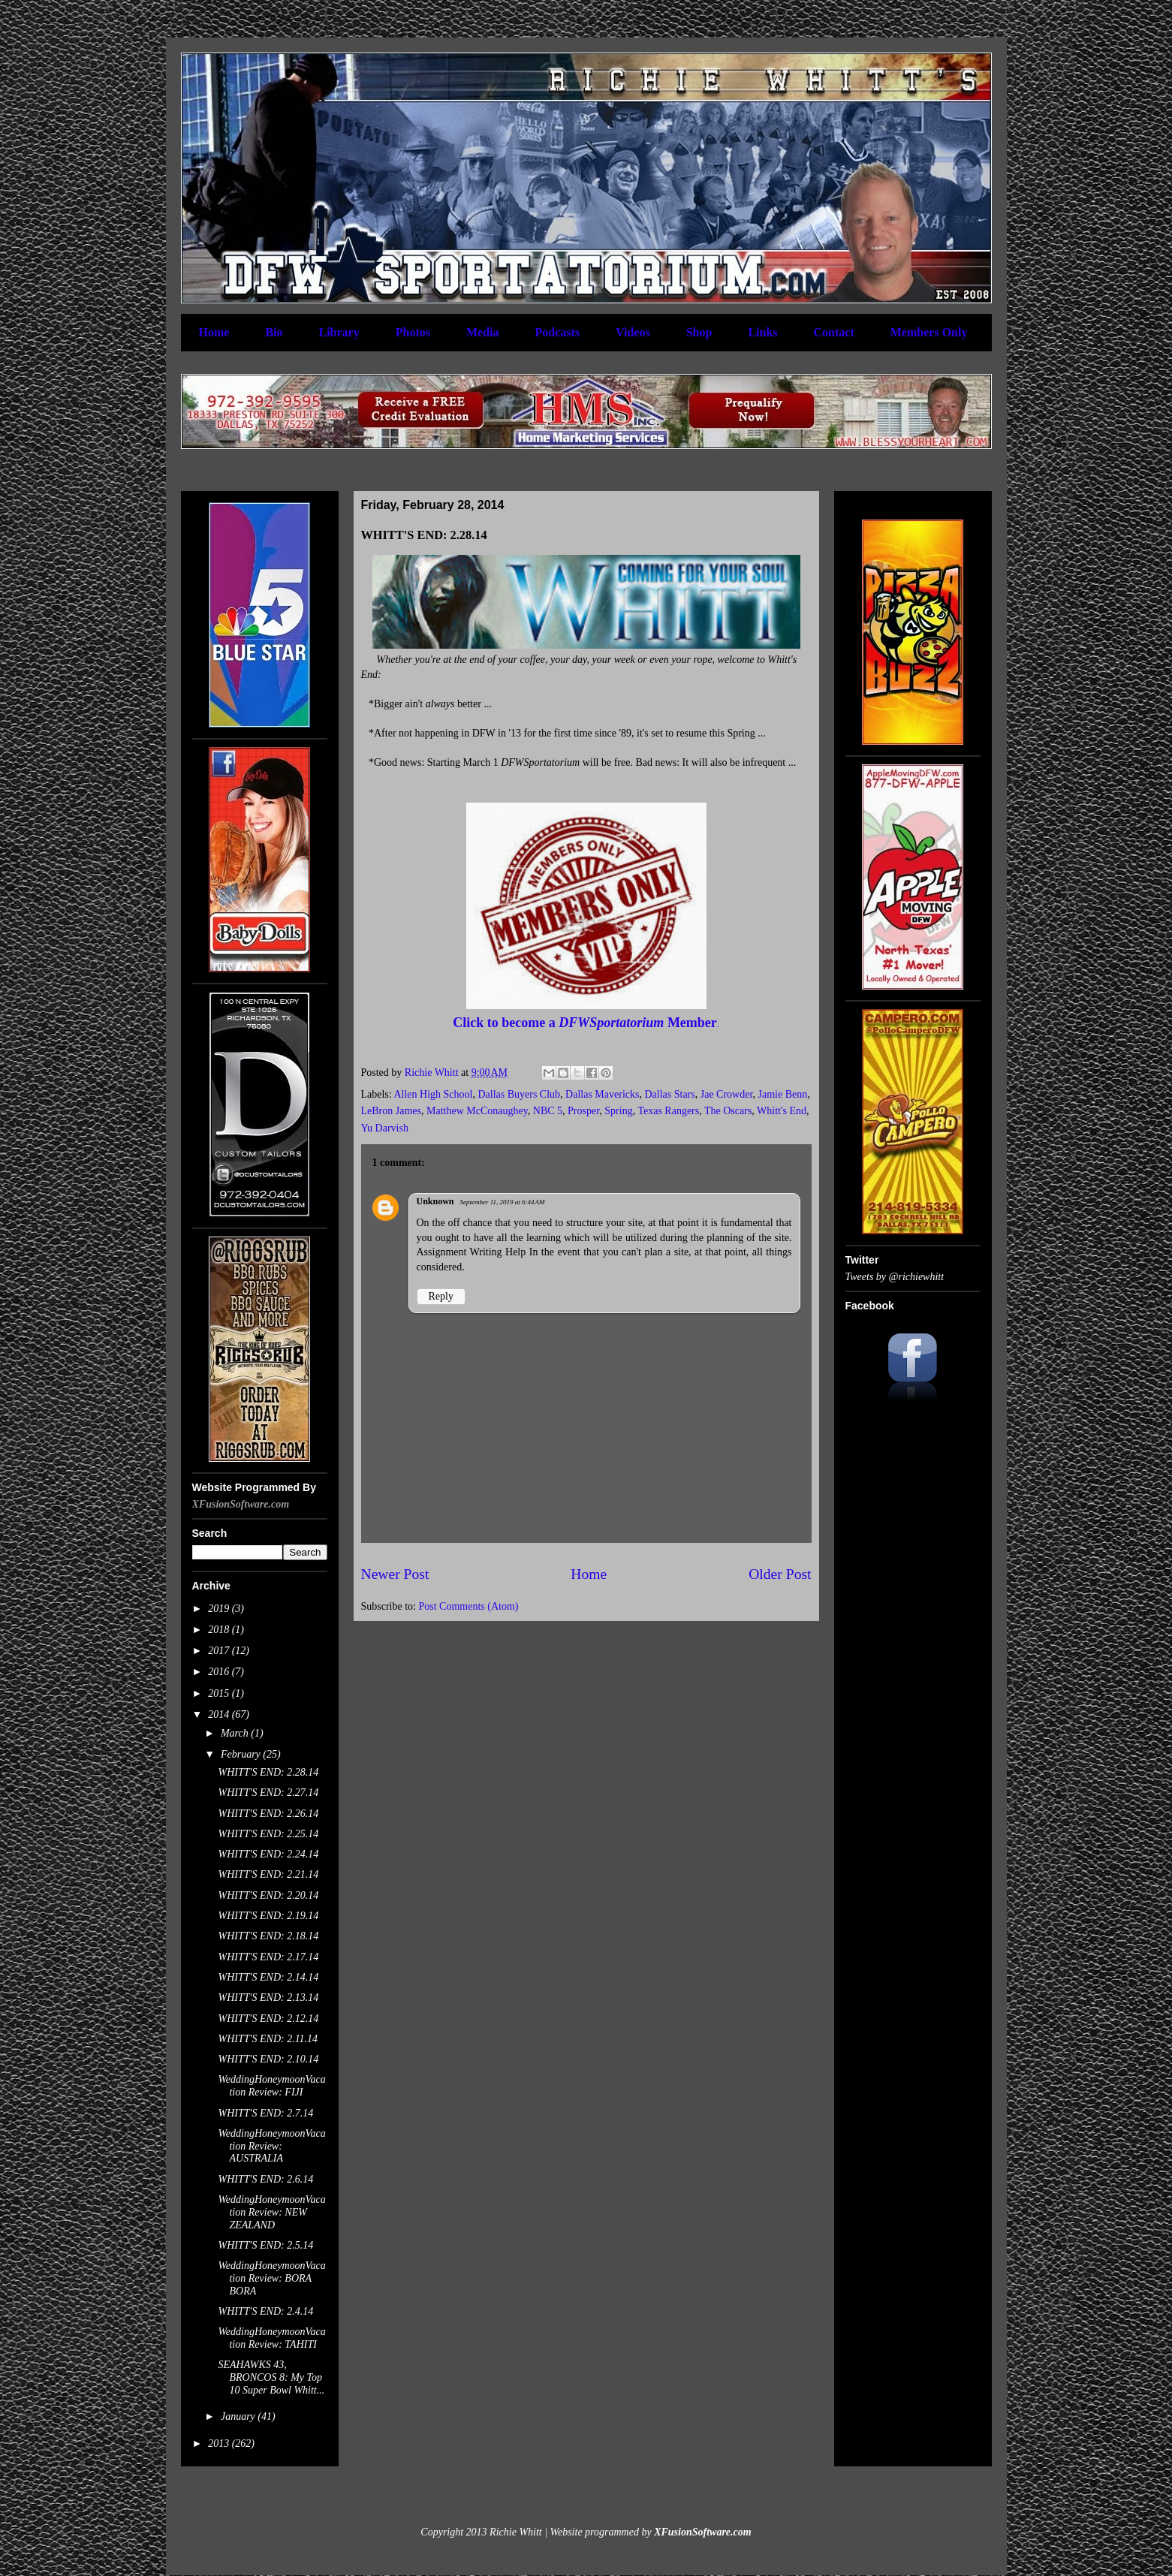 The height and width of the screenshot is (2576, 1172). I want to click on 2017, so click(220, 1650).